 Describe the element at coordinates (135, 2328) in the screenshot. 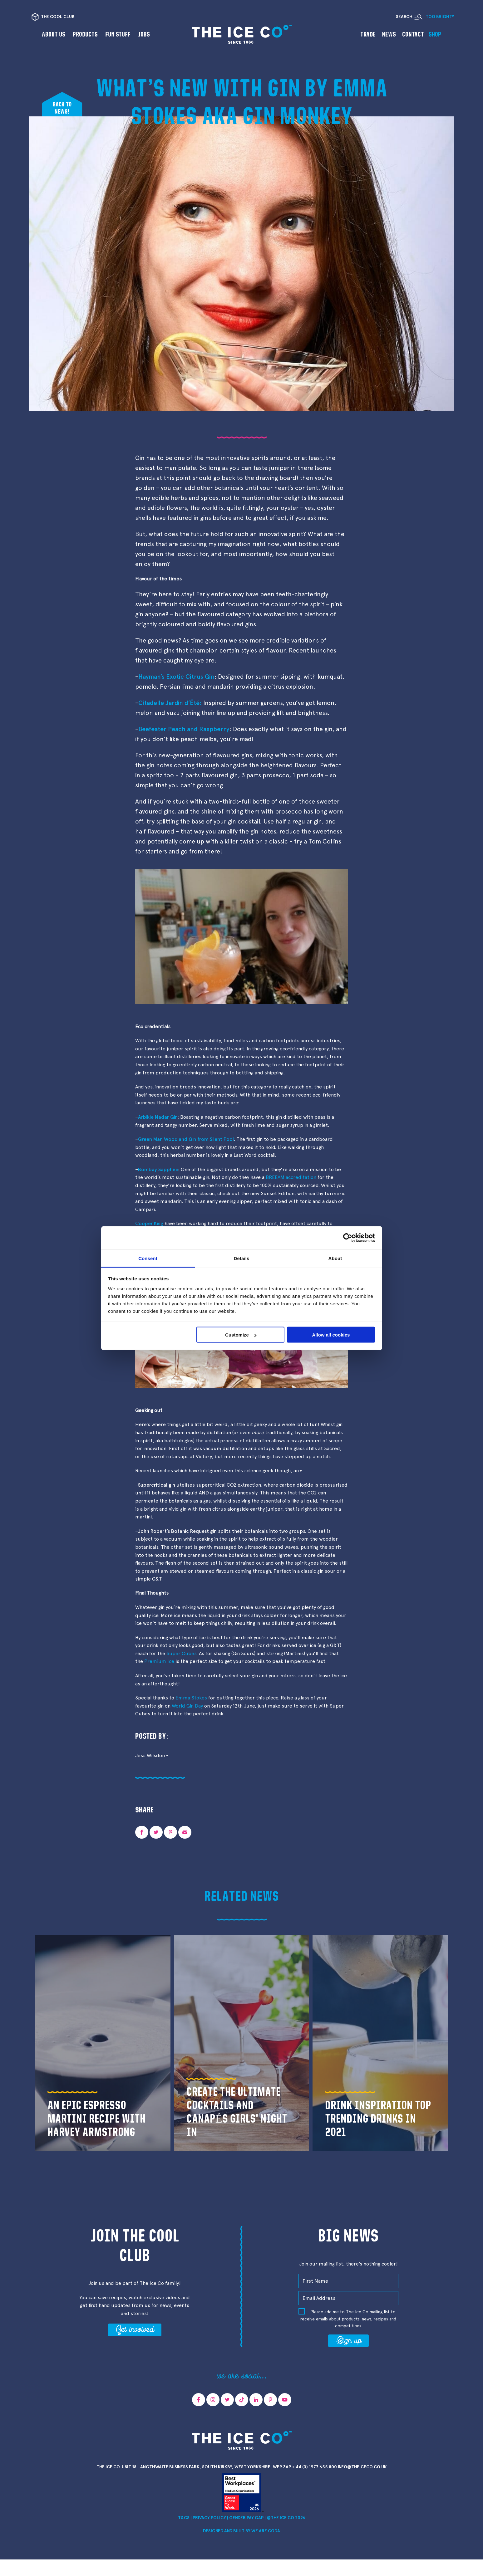

I see `Get involved` at that location.